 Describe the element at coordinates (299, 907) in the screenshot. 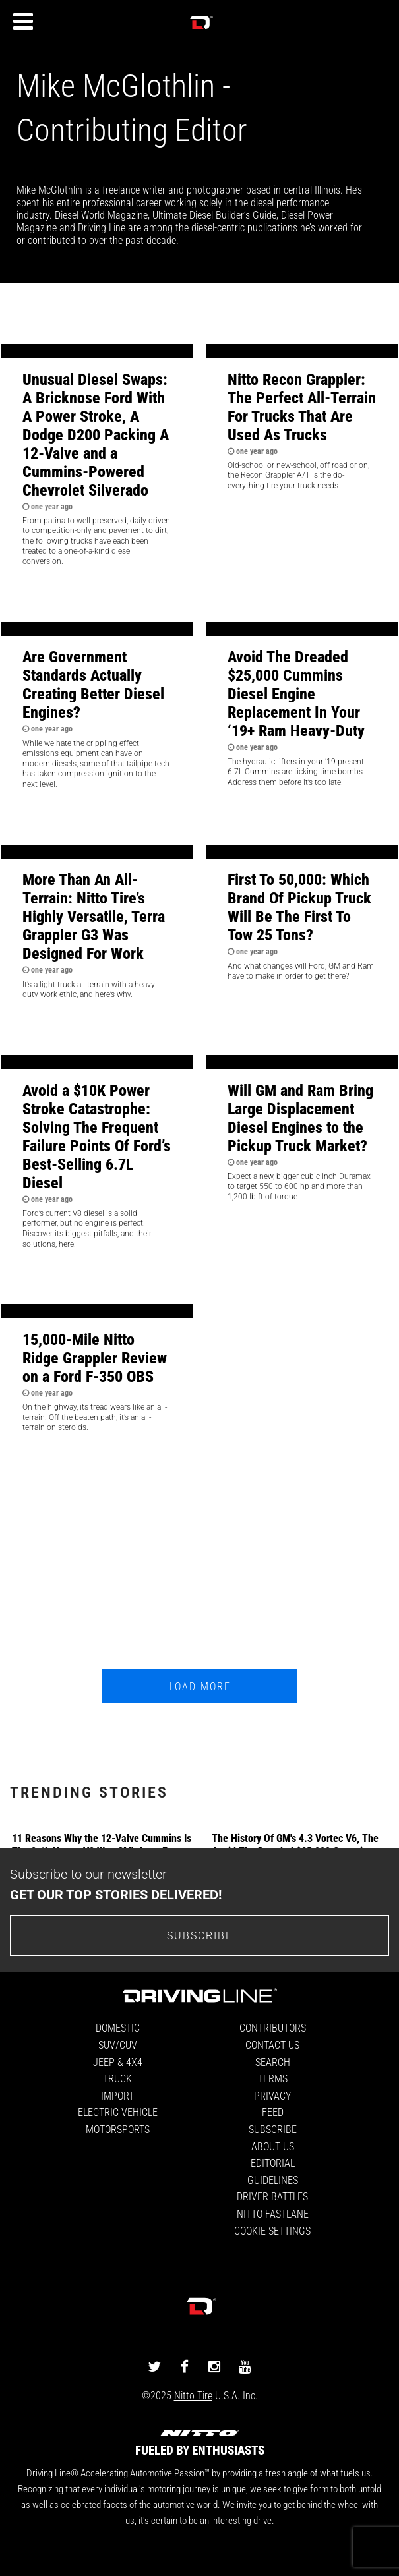

I see `First To 50,000: Which Brand Of Pickup Truck Will Be The First To Tow 25 Tons?` at that location.